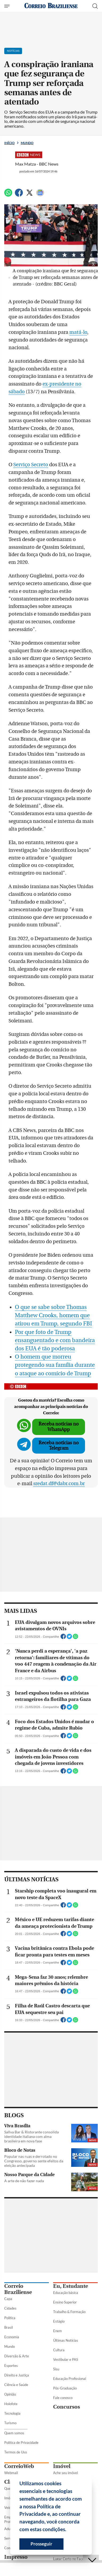 This screenshot has height=2576, width=102. What do you see at coordinates (66, 2407) in the screenshot?
I see `Concursos` at bounding box center [66, 2407].